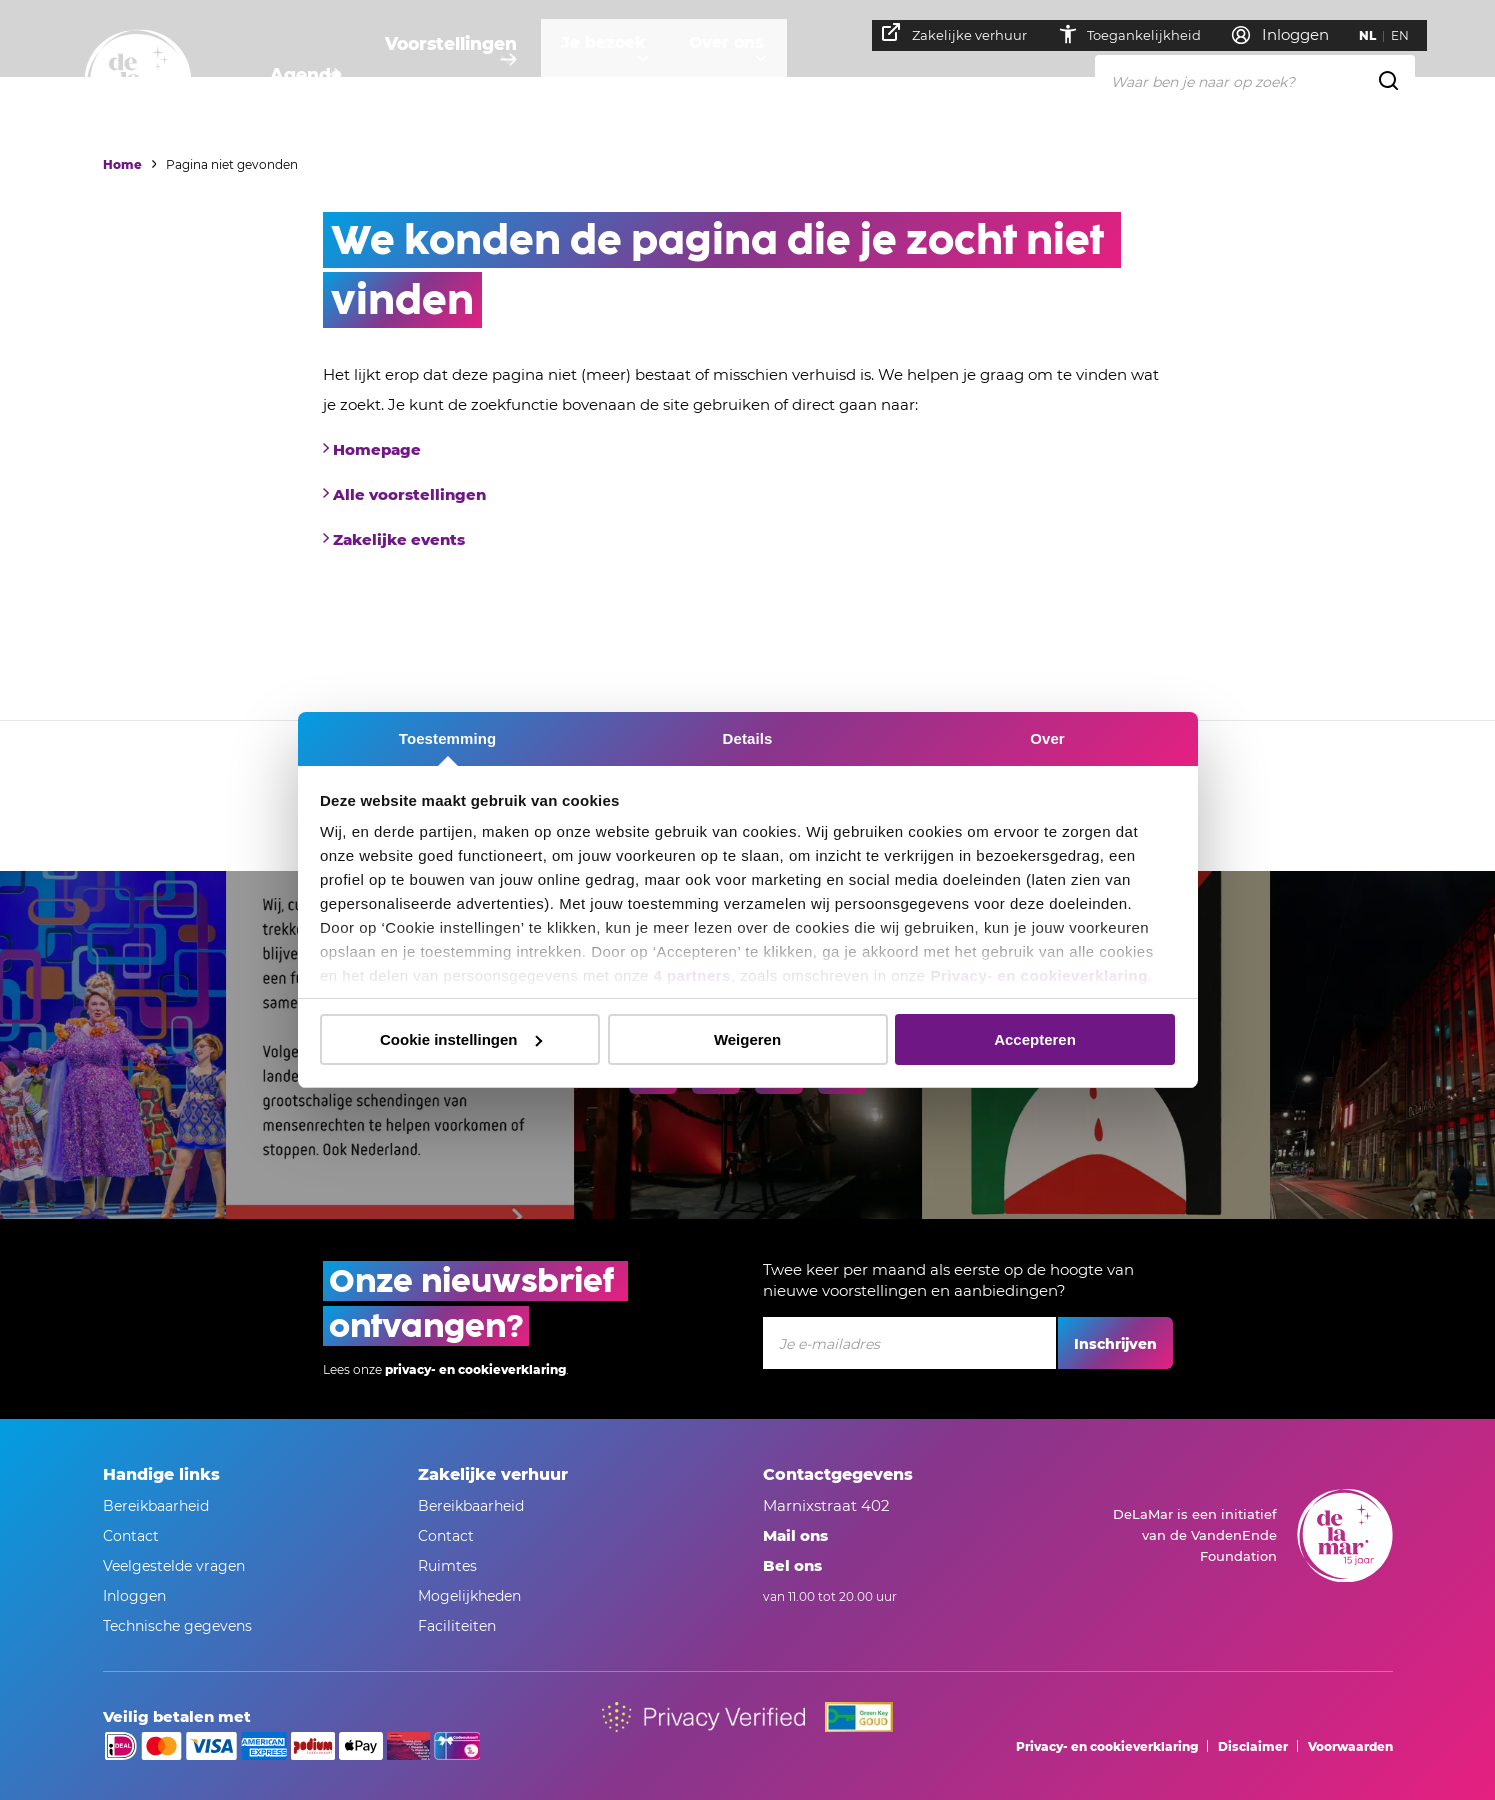 The height and width of the screenshot is (1800, 1495). What do you see at coordinates (748, 738) in the screenshot?
I see `Details [tab]` at bounding box center [748, 738].